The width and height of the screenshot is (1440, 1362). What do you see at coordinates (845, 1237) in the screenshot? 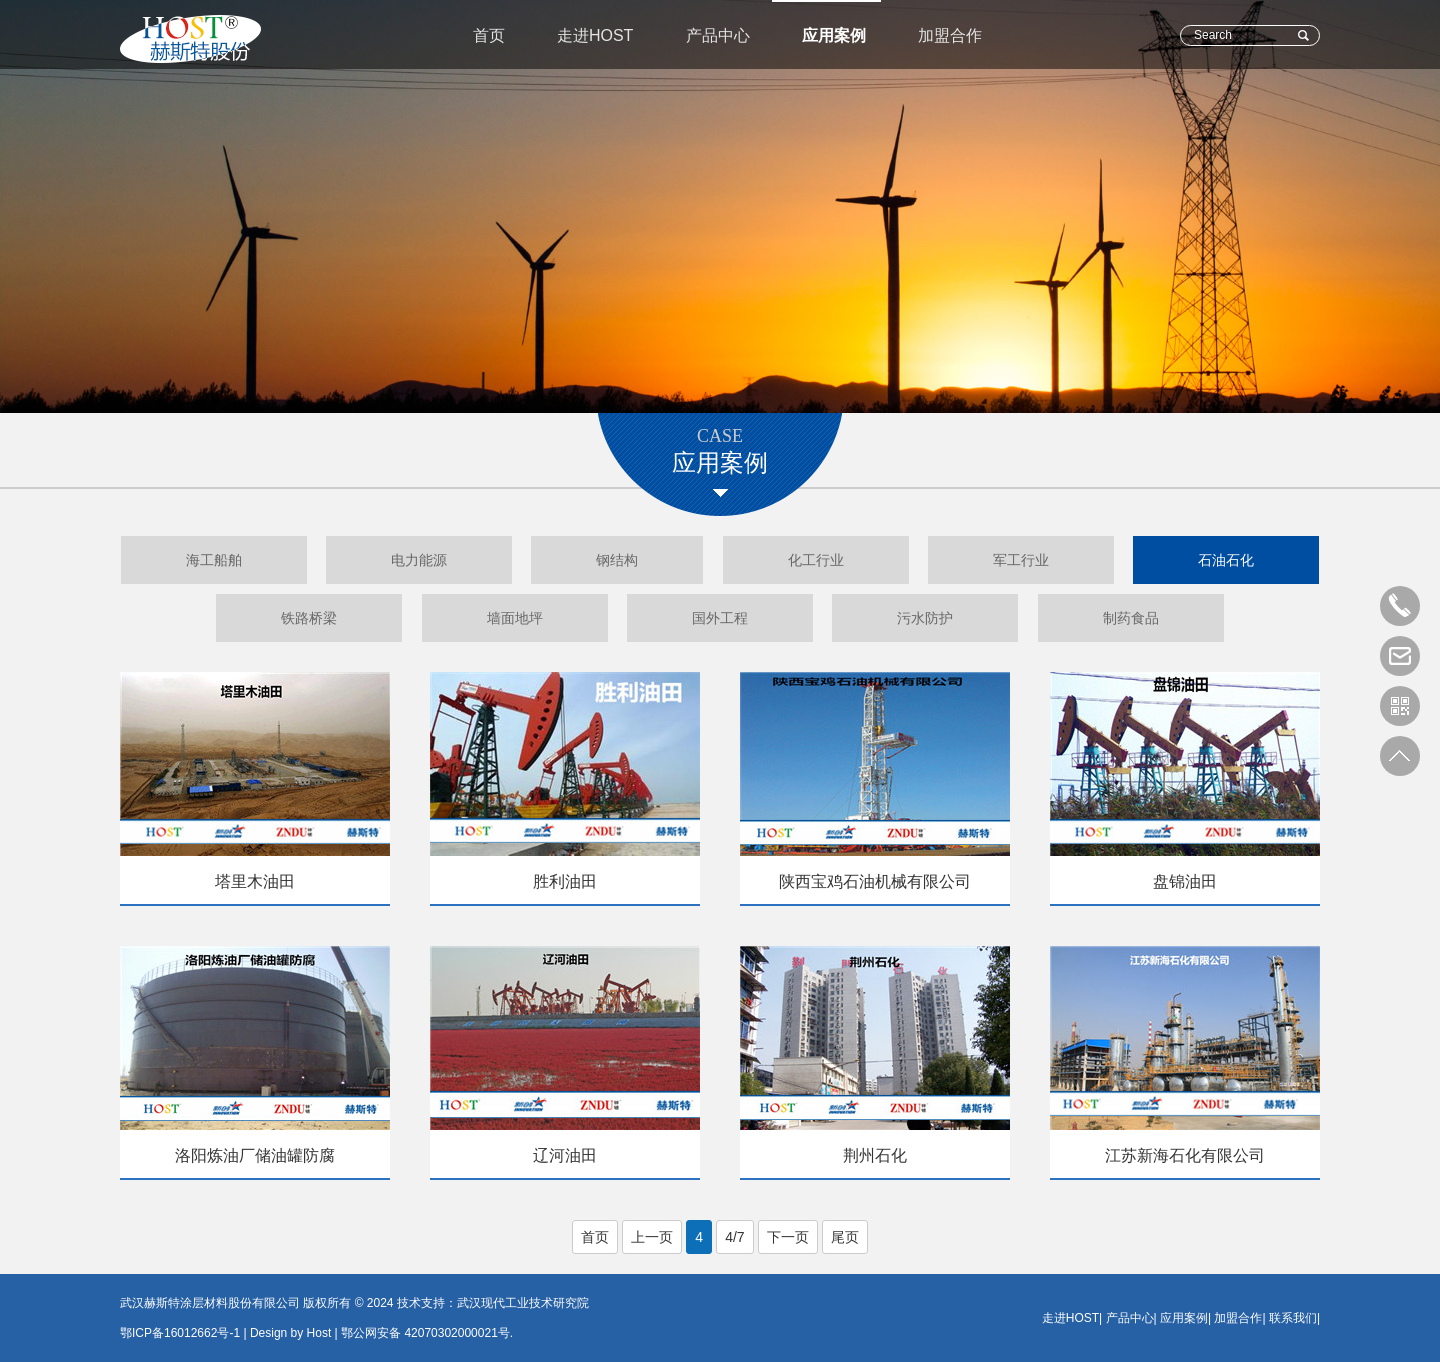
I see `尾页` at bounding box center [845, 1237].